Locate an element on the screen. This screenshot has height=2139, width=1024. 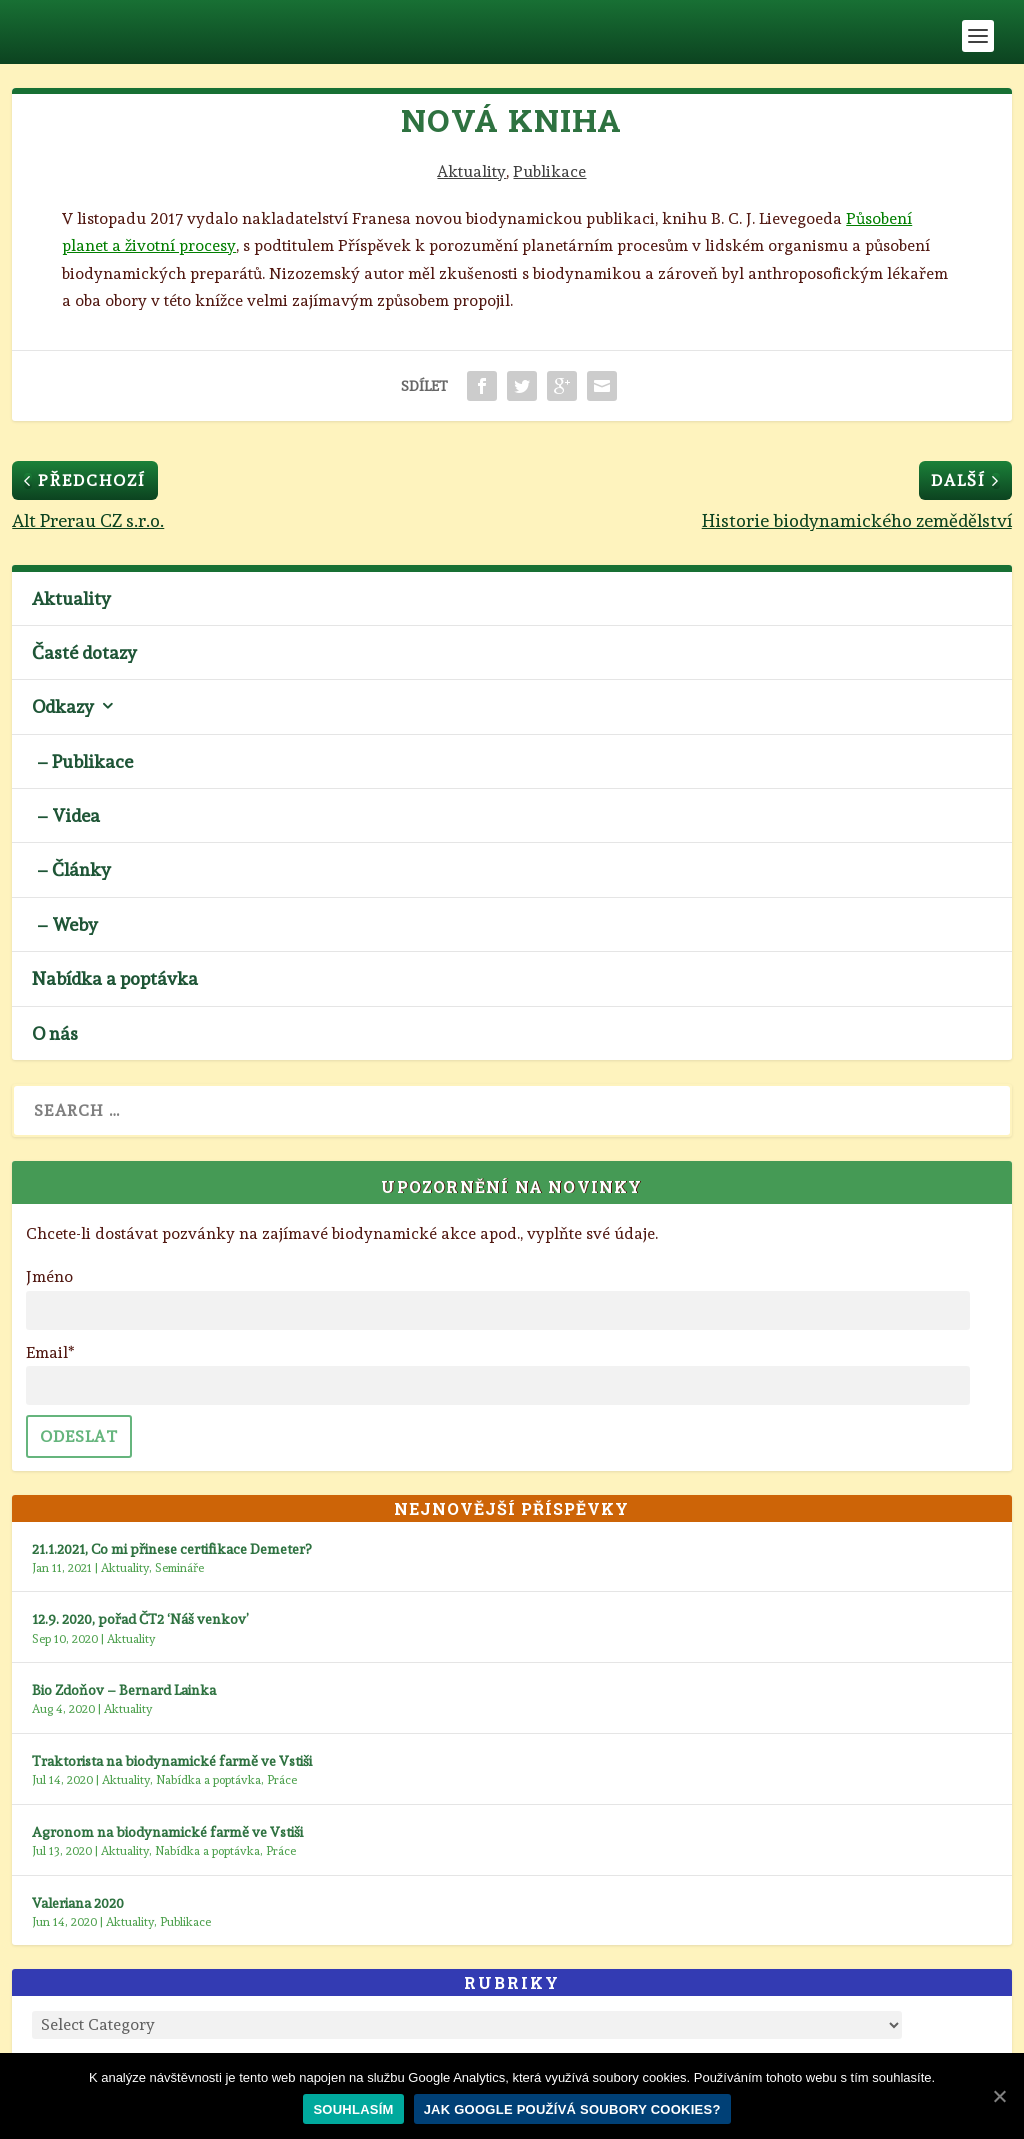
12.9. 2020, pořad ČT2 ‘Náš venkov’ is located at coordinates (140, 1619).